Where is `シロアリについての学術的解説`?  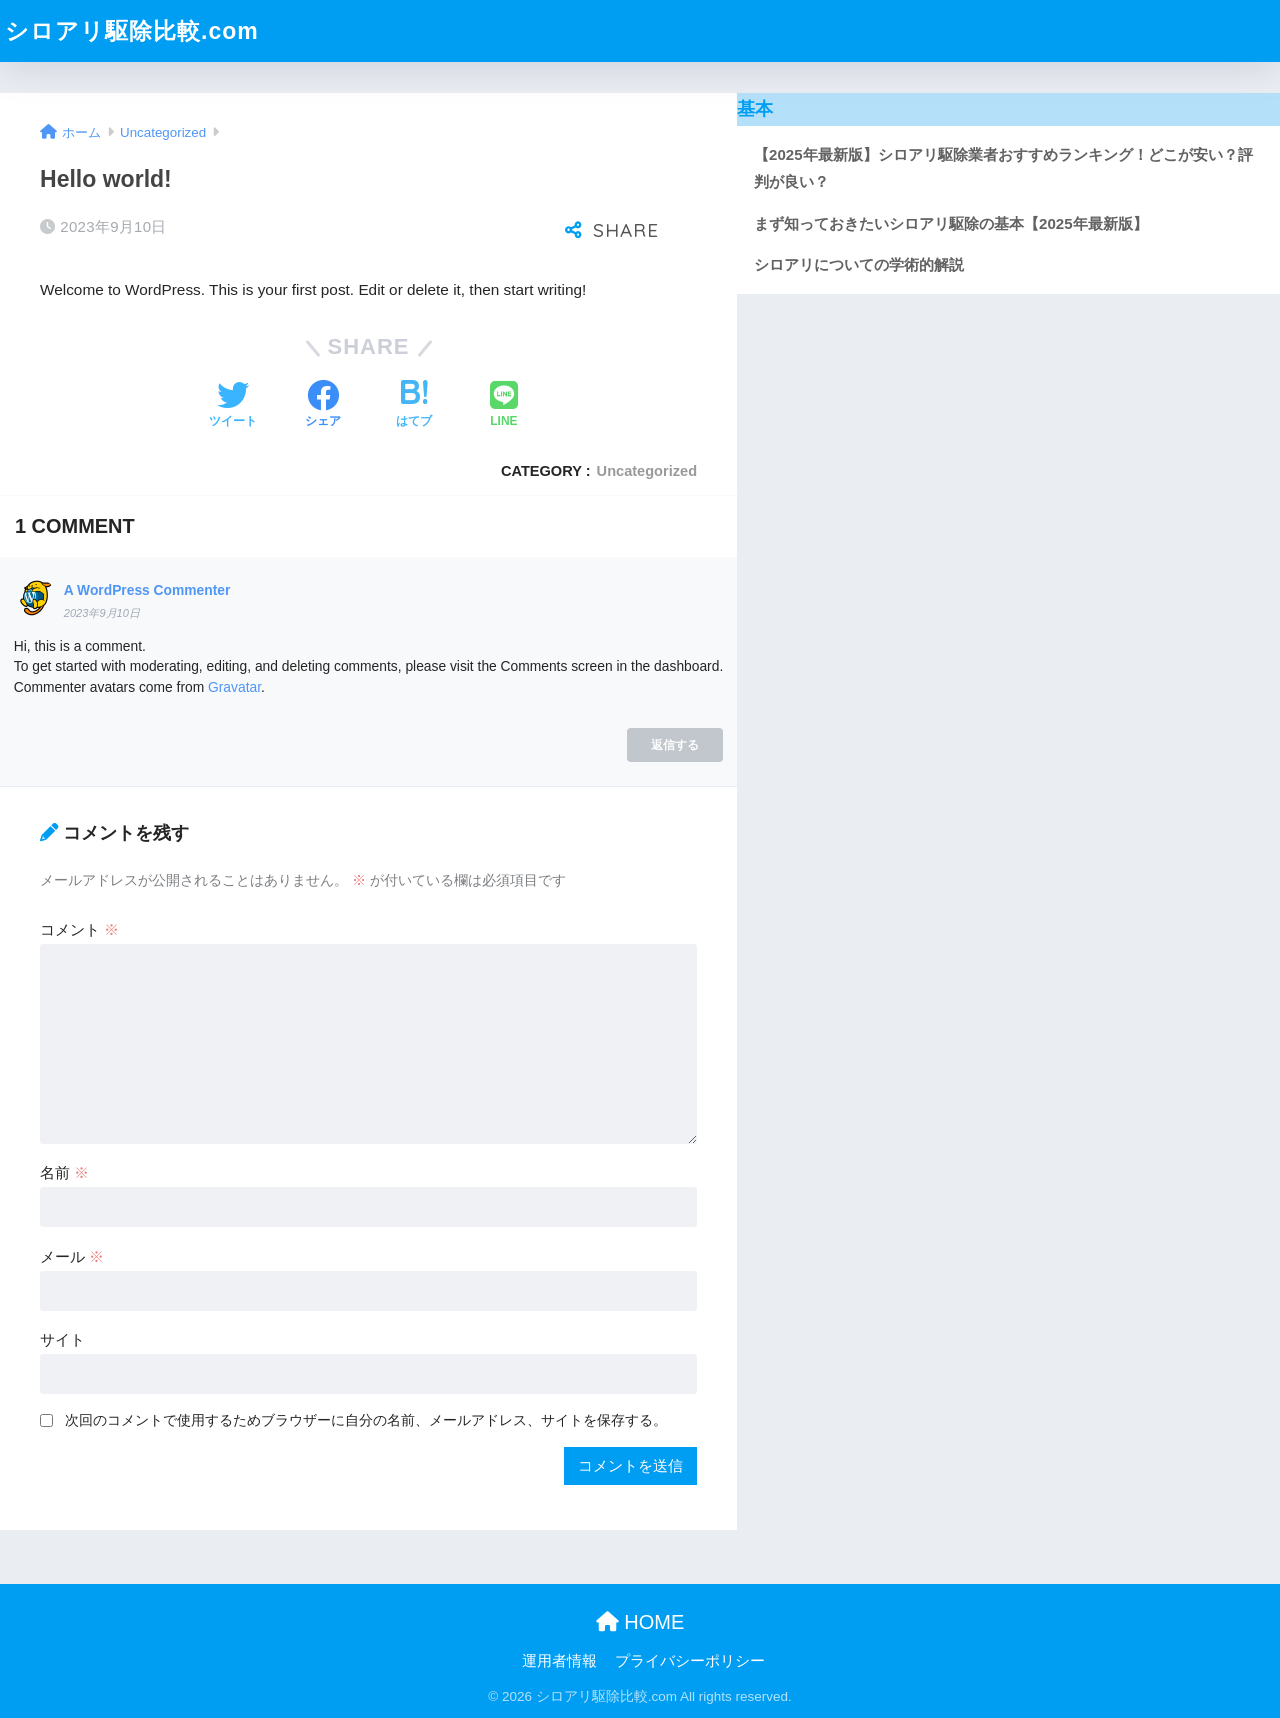 シロアリについての学術的解説 is located at coordinates (859, 264).